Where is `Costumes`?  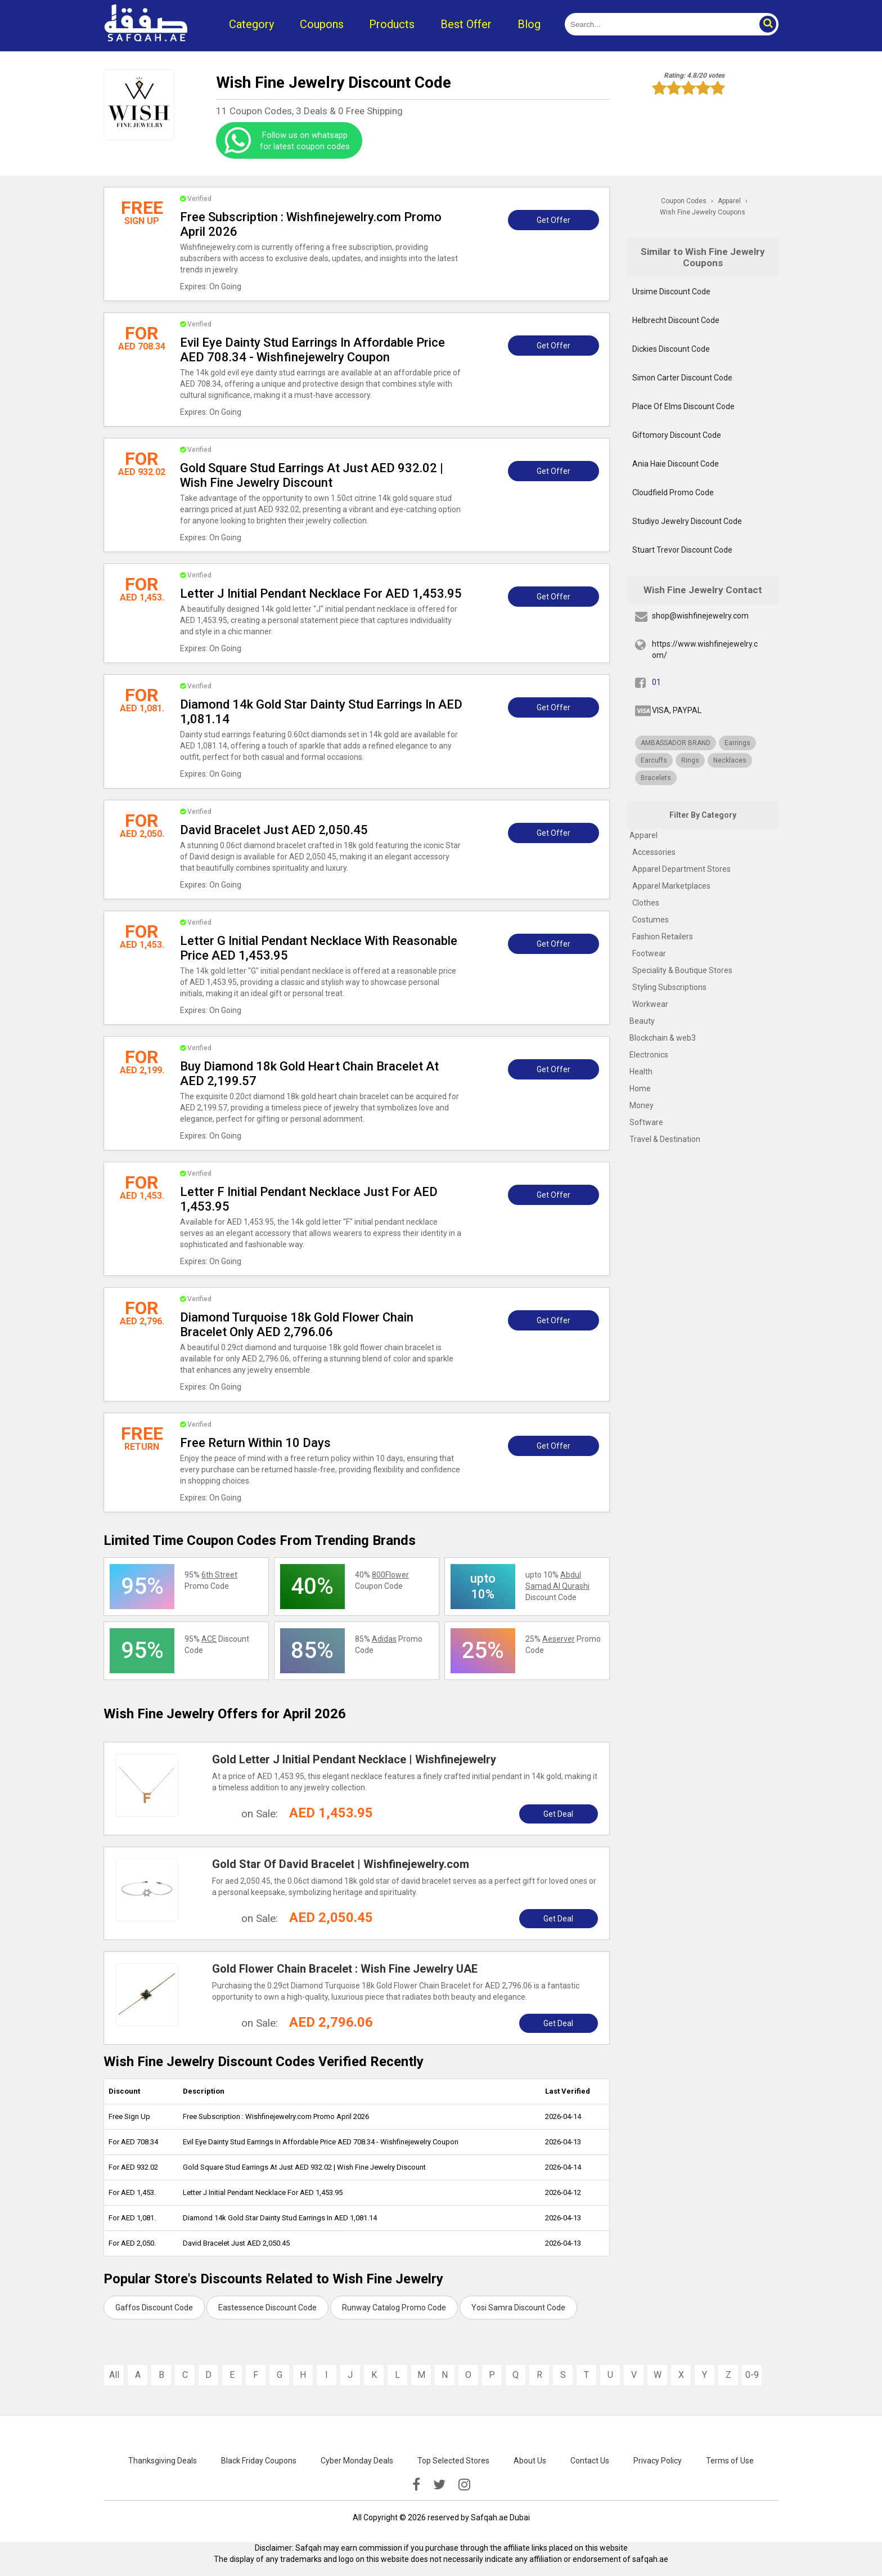
Costumes is located at coordinates (650, 919).